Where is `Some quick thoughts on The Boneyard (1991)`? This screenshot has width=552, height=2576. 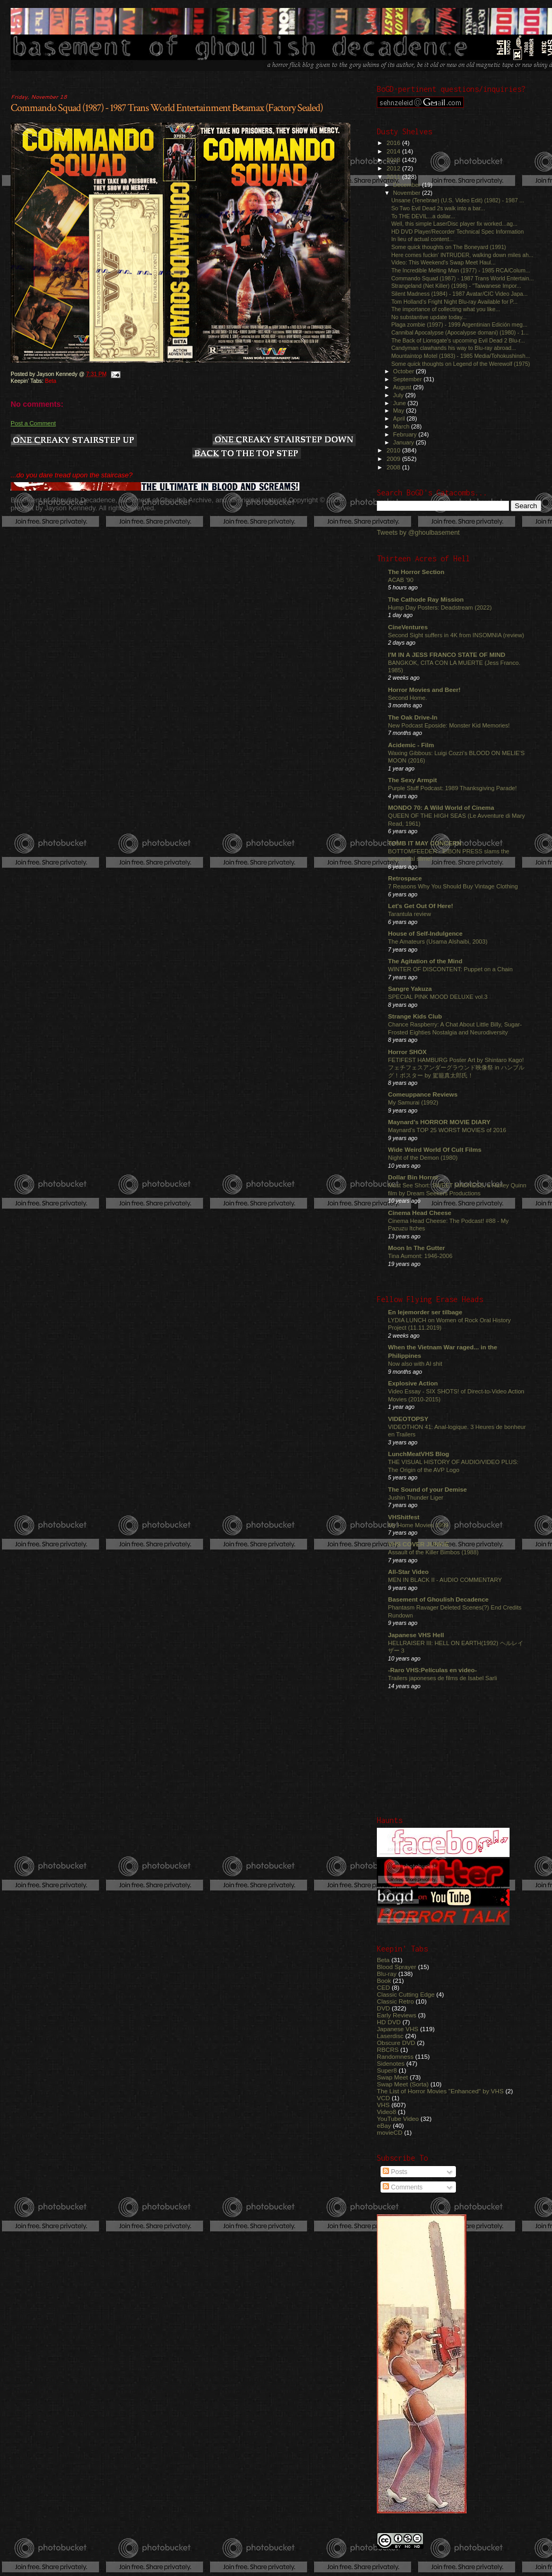 Some quick thoughts on The Boneyard (1991) is located at coordinates (448, 247).